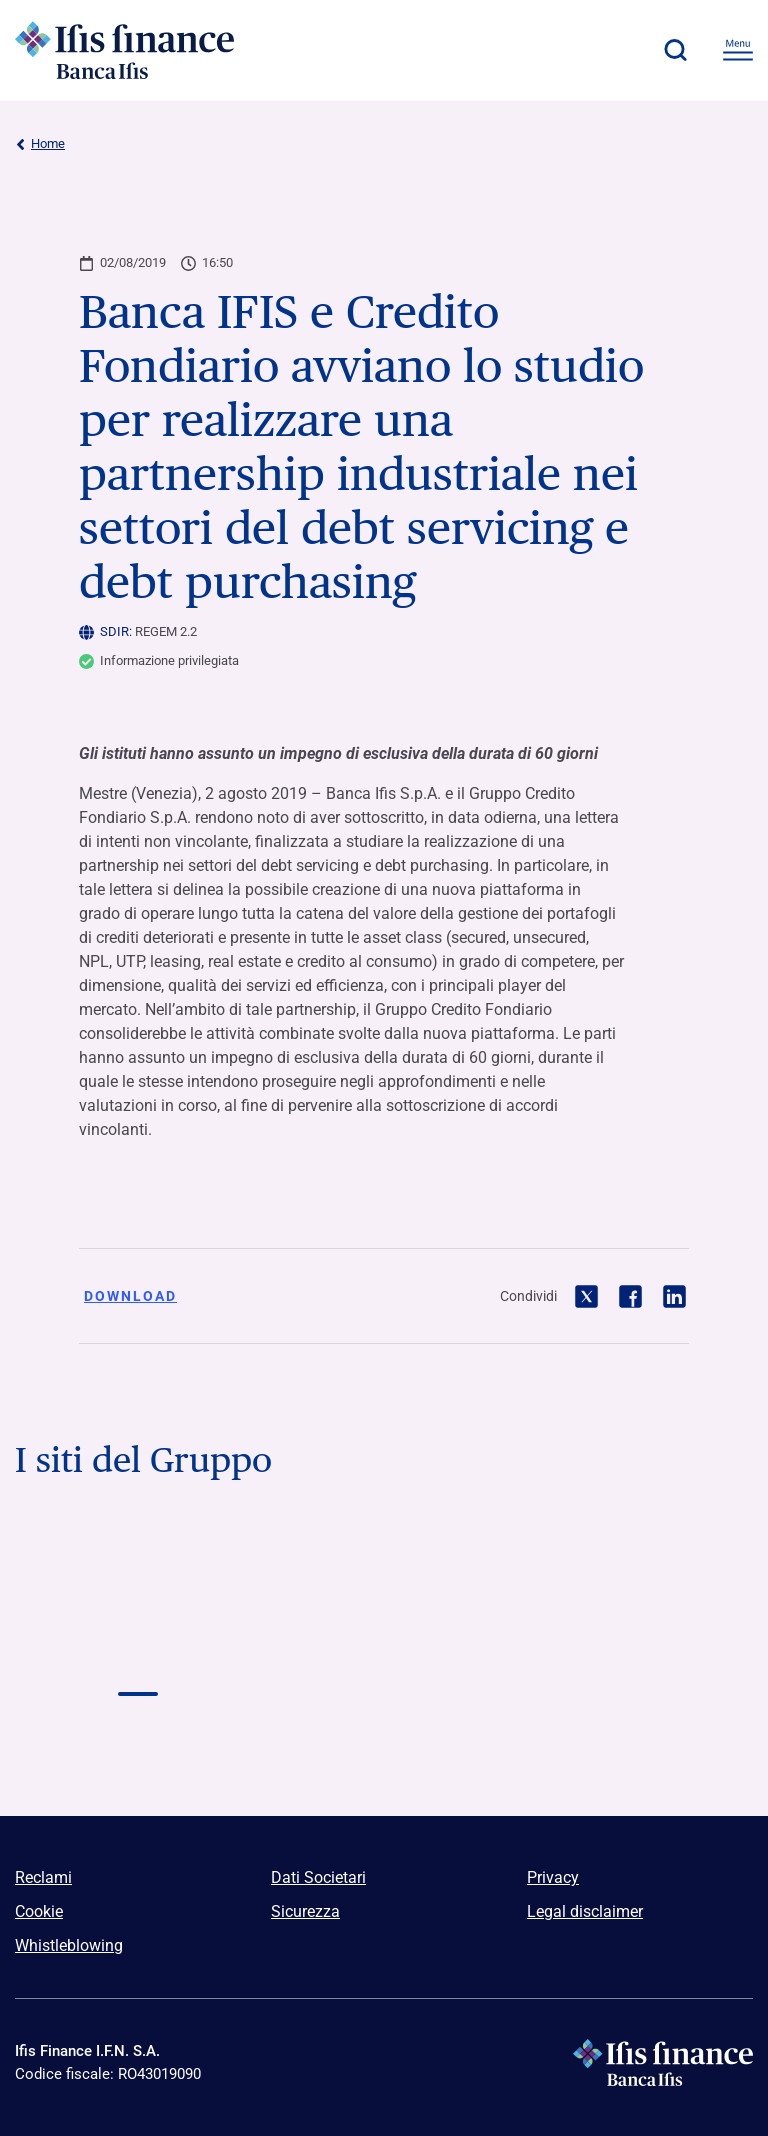  I want to click on [Vai a Logo Banca Ifis], so click(138, 1566).